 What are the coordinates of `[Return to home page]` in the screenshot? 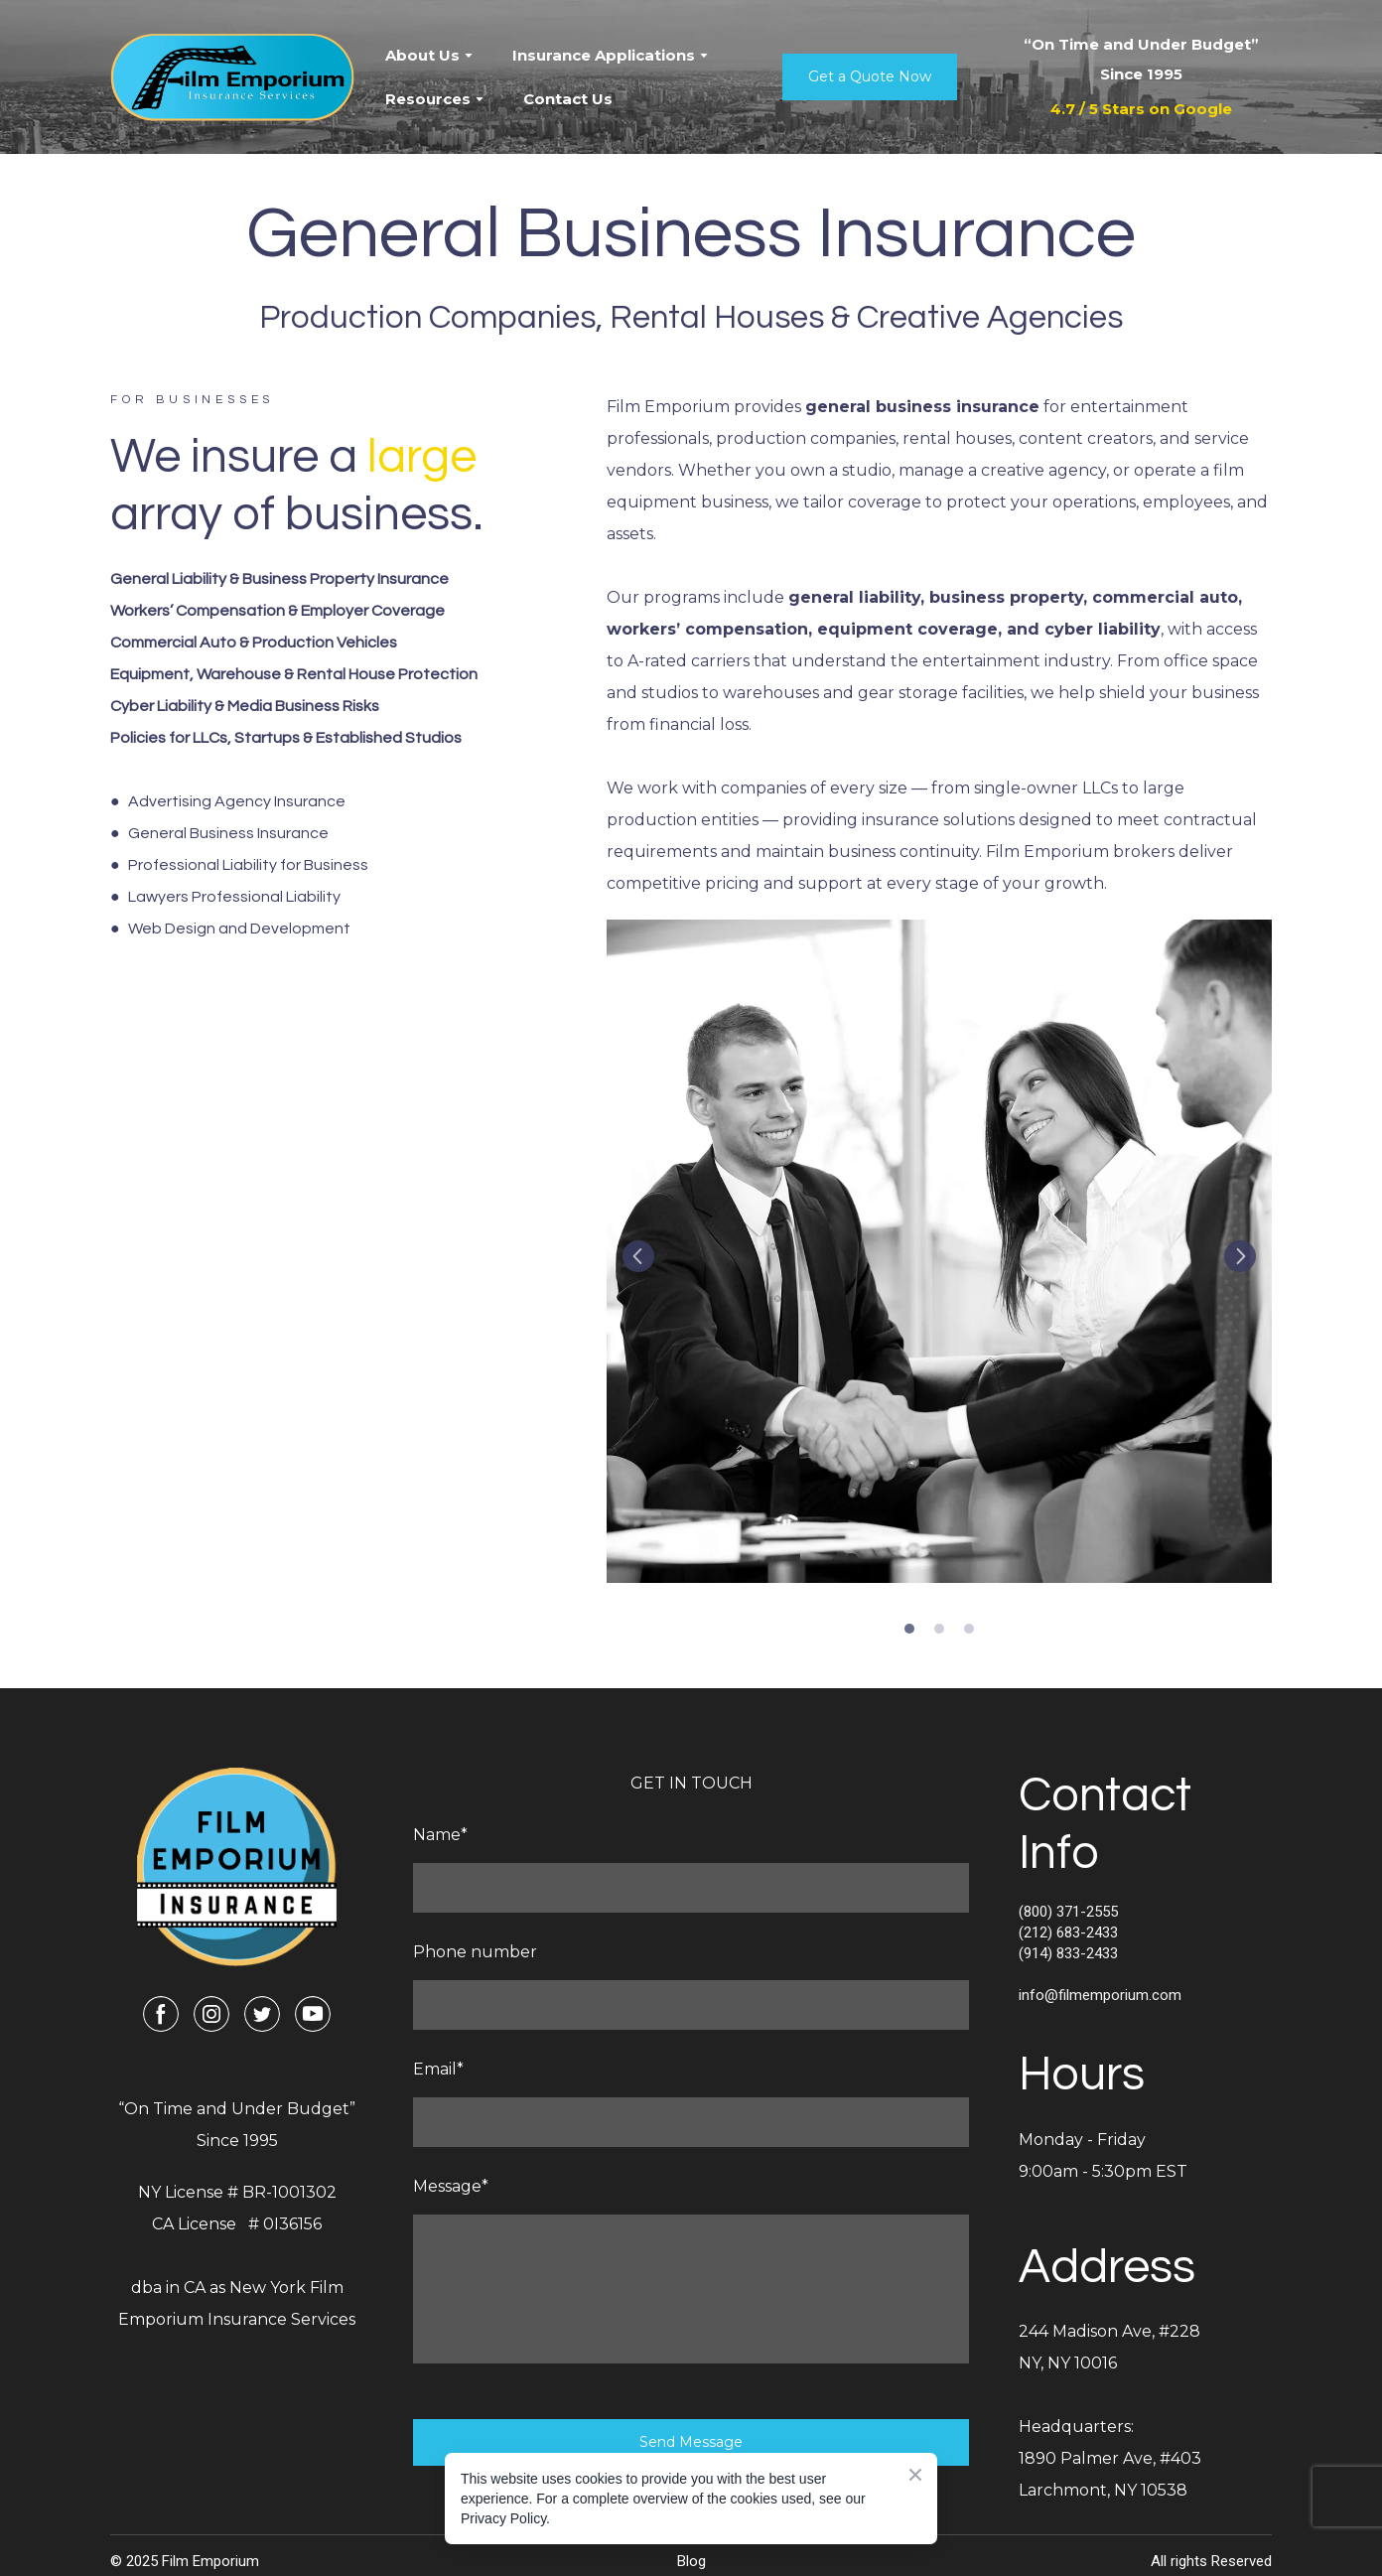 It's located at (232, 77).